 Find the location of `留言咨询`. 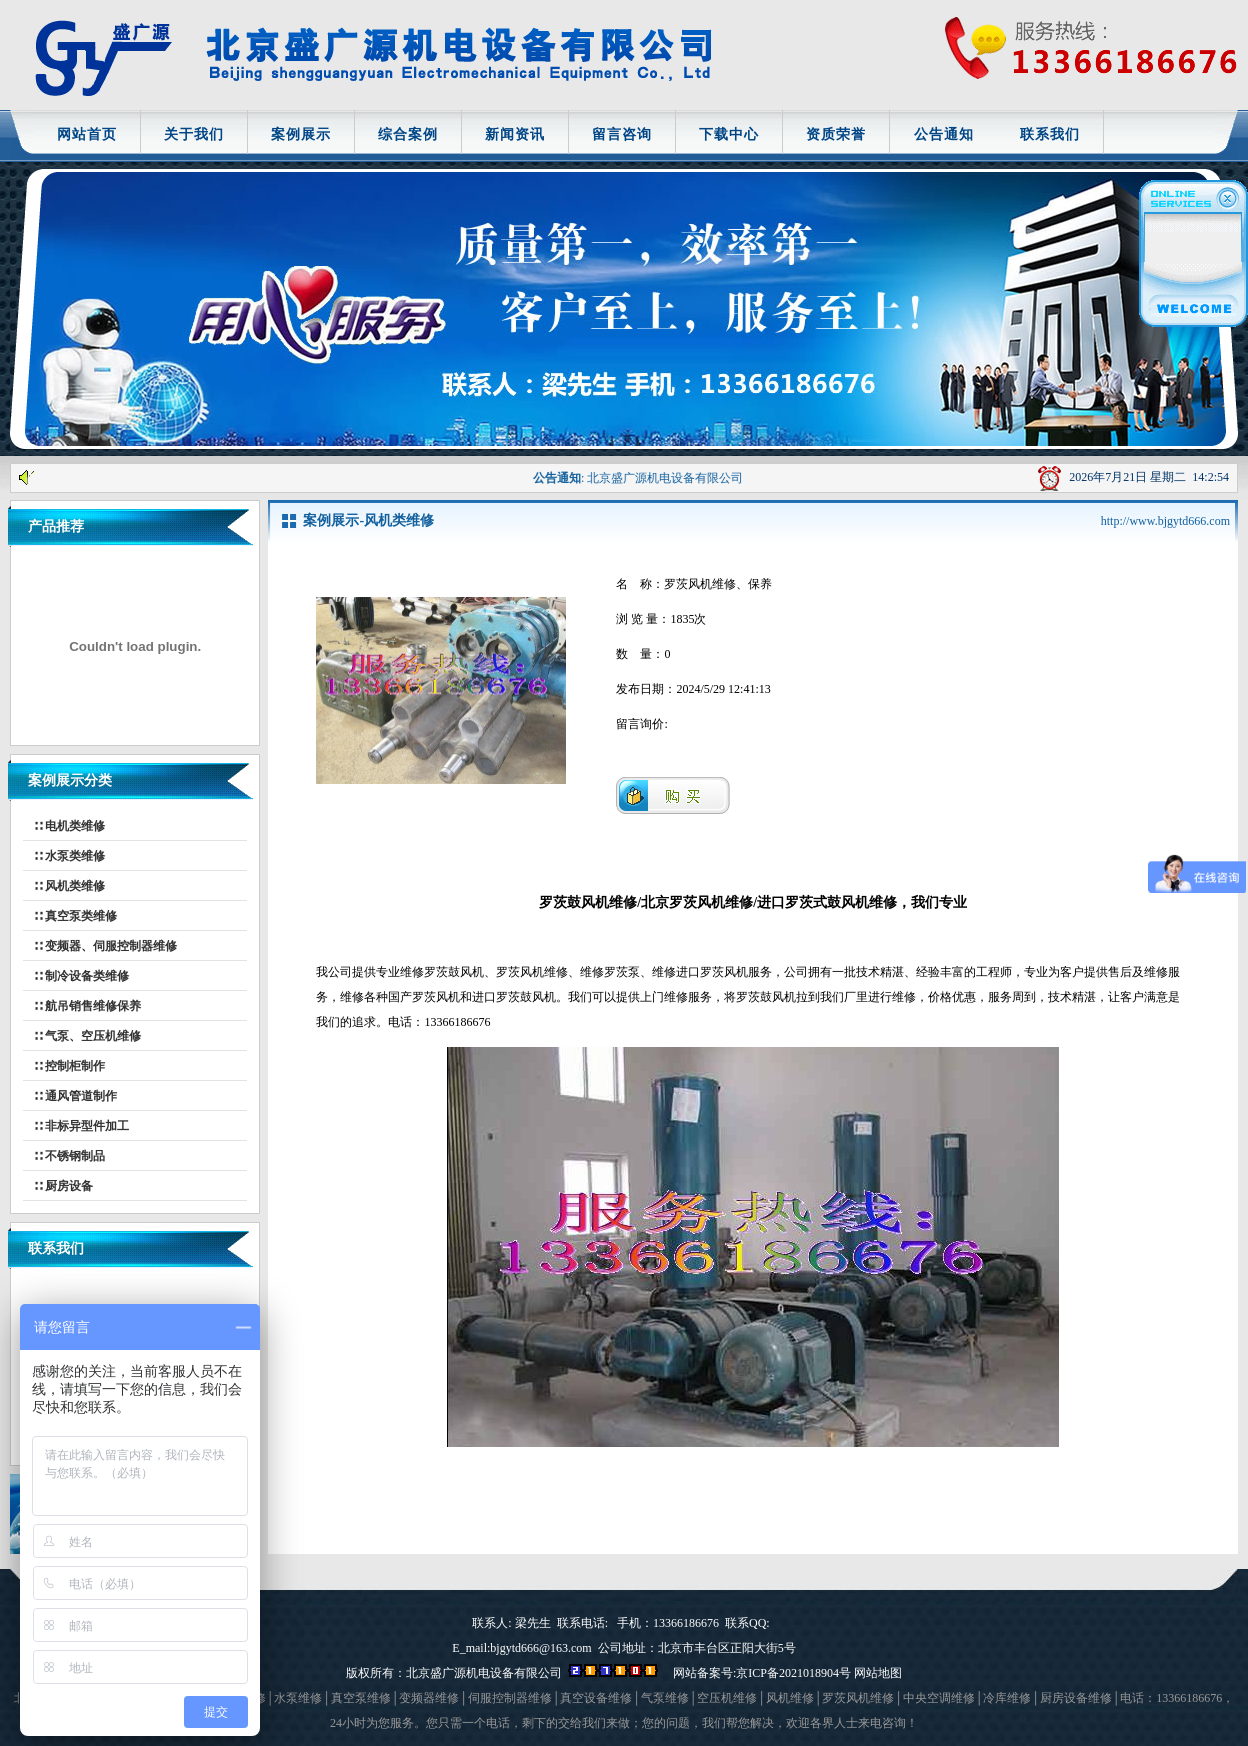

留言咨询 is located at coordinates (622, 134).